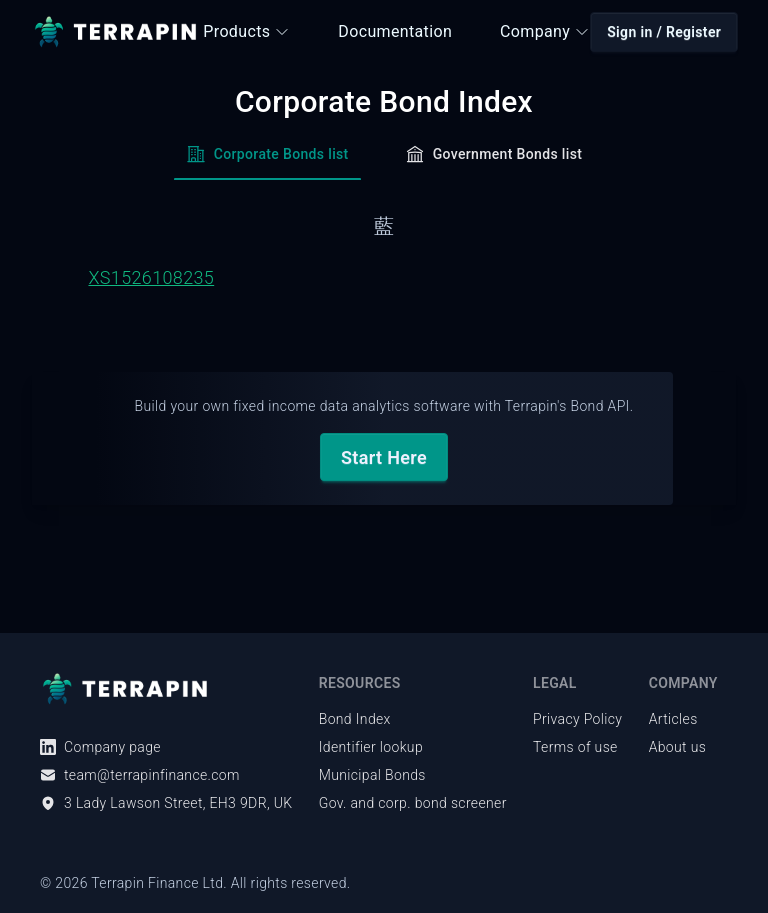 Image resolution: width=768 pixels, height=913 pixels. Describe the element at coordinates (246, 31) in the screenshot. I see `Products [button]` at that location.